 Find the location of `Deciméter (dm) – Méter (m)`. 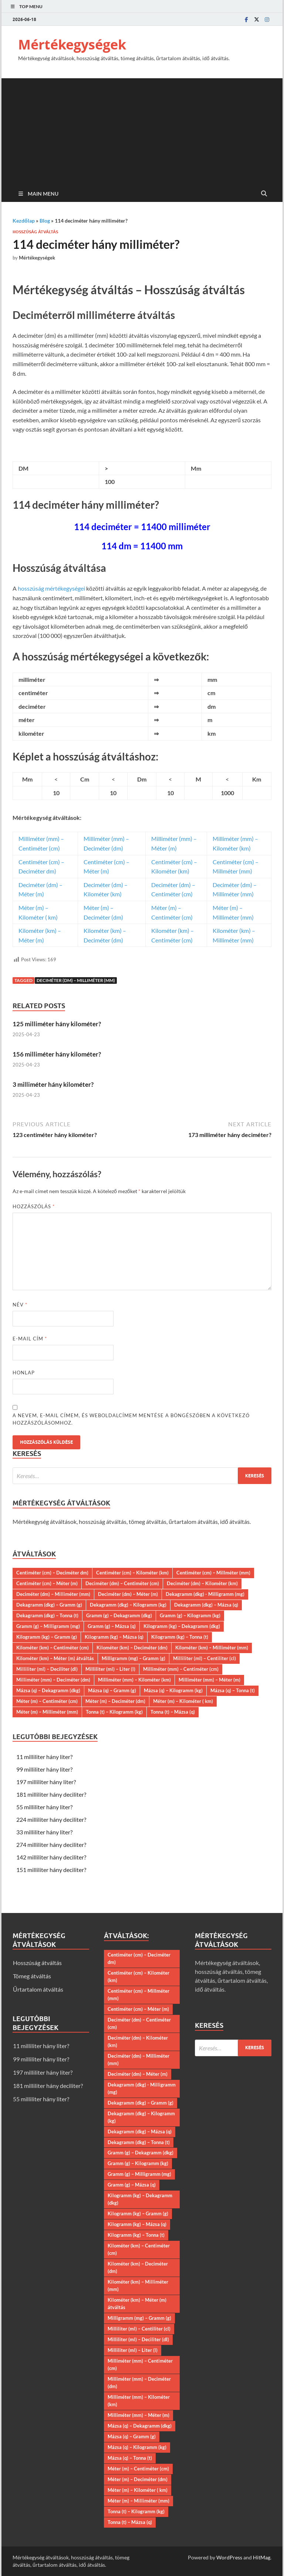

Deciméter (dm) – Méter (m) is located at coordinates (128, 1594).